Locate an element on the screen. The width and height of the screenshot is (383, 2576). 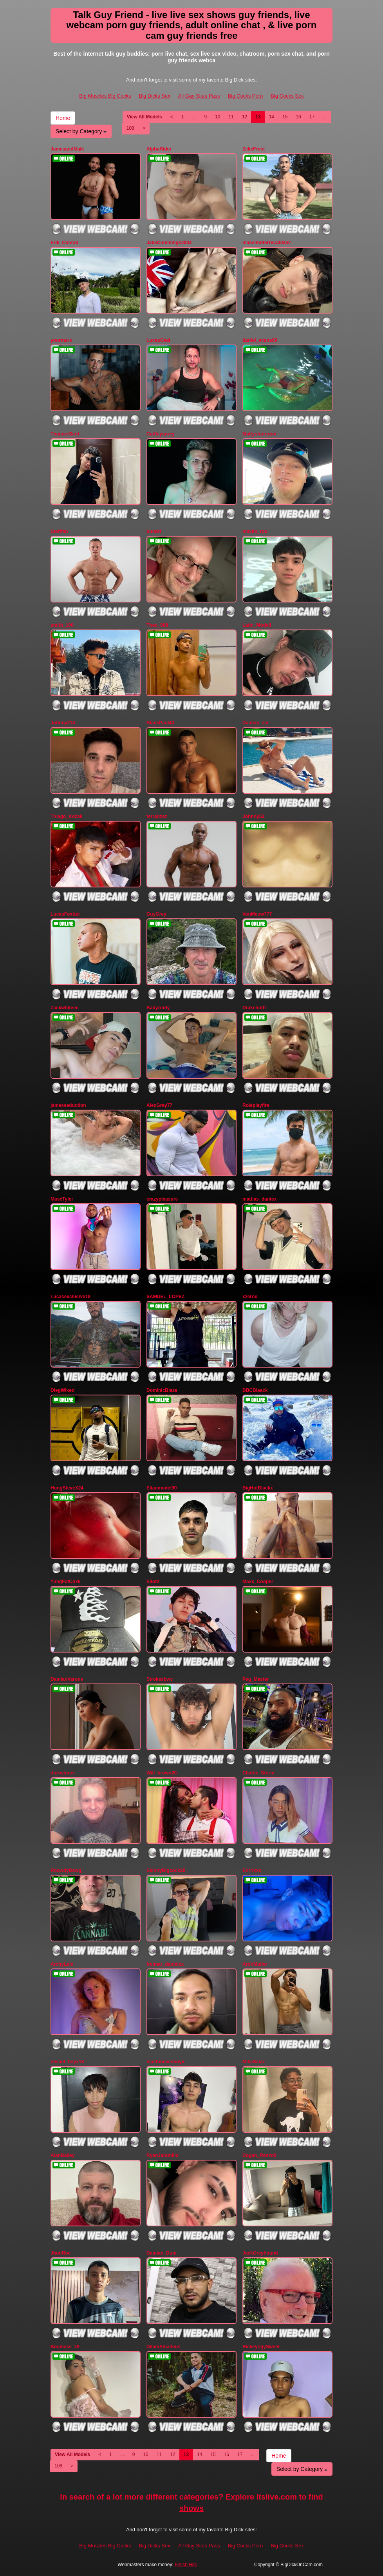
Lucasexclusive18 is located at coordinates (70, 1296).